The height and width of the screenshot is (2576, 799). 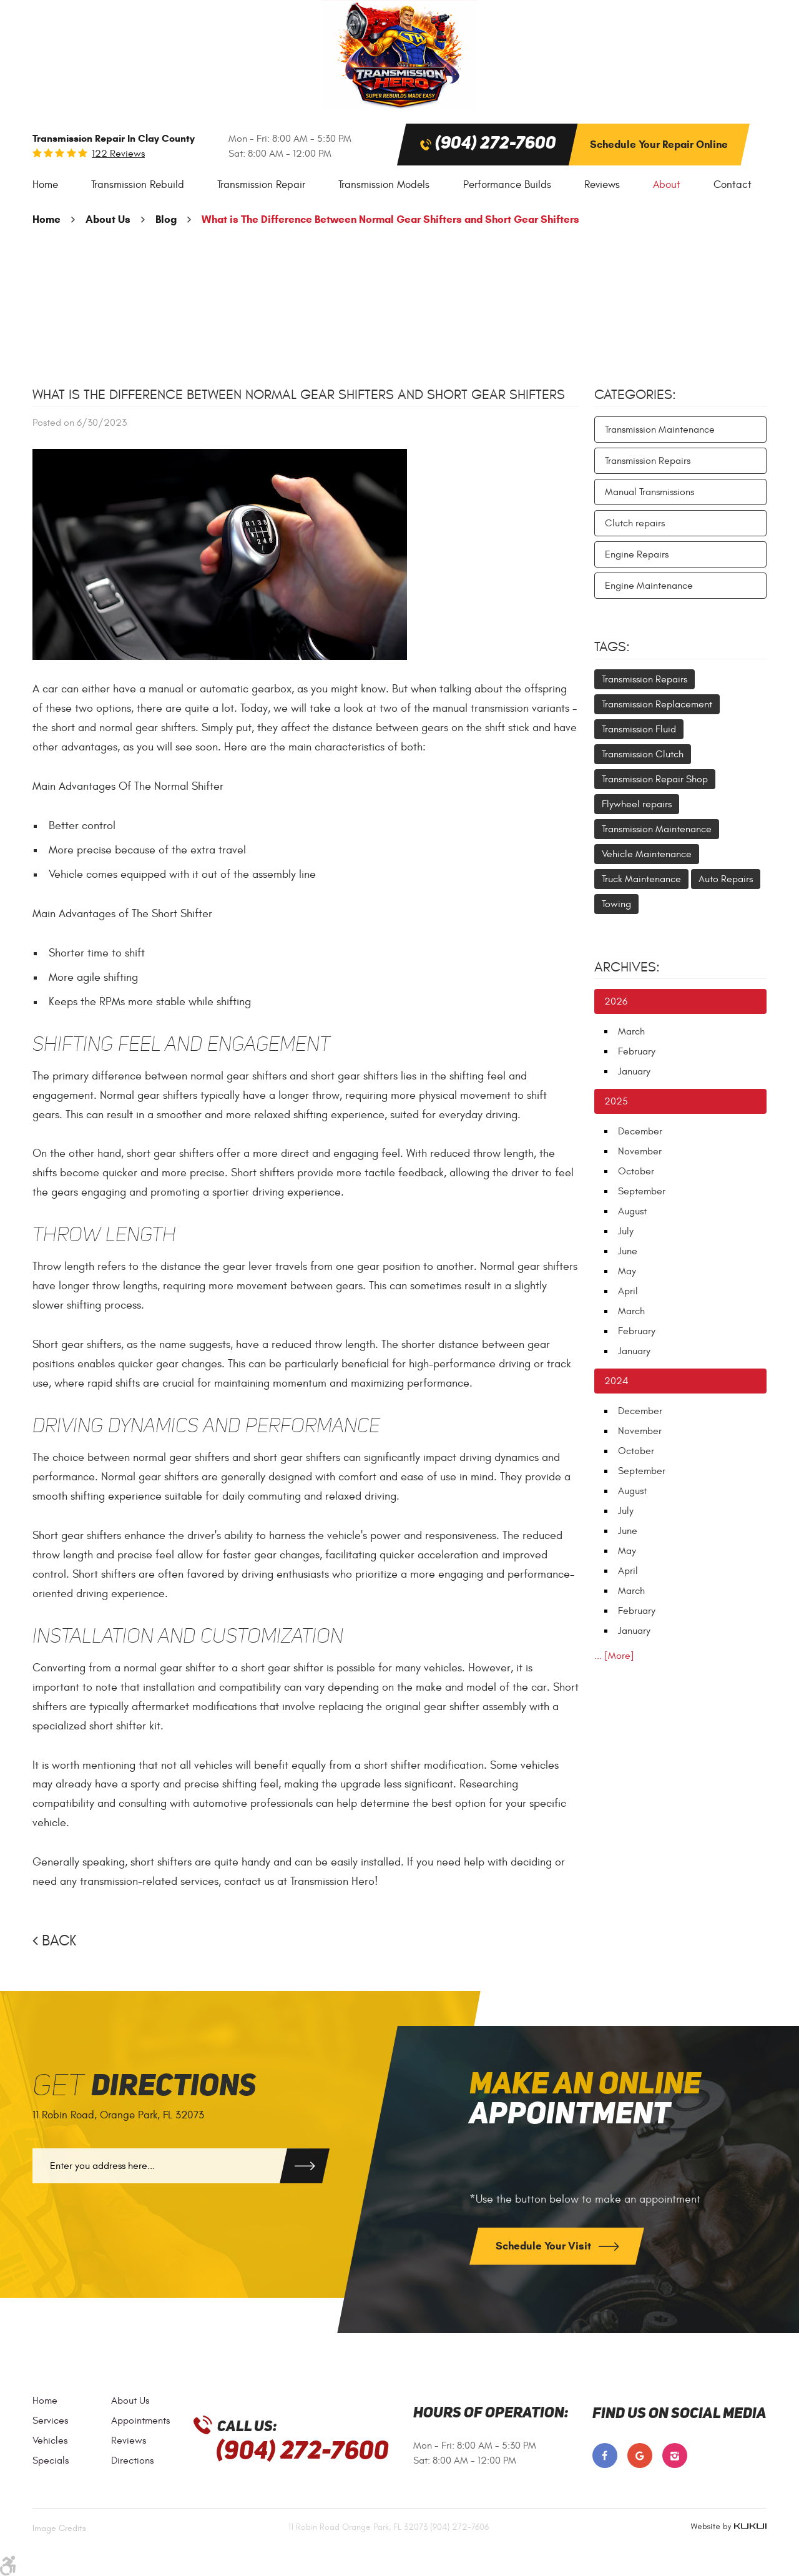 I want to click on Transmission Repairs, so click(x=647, y=460).